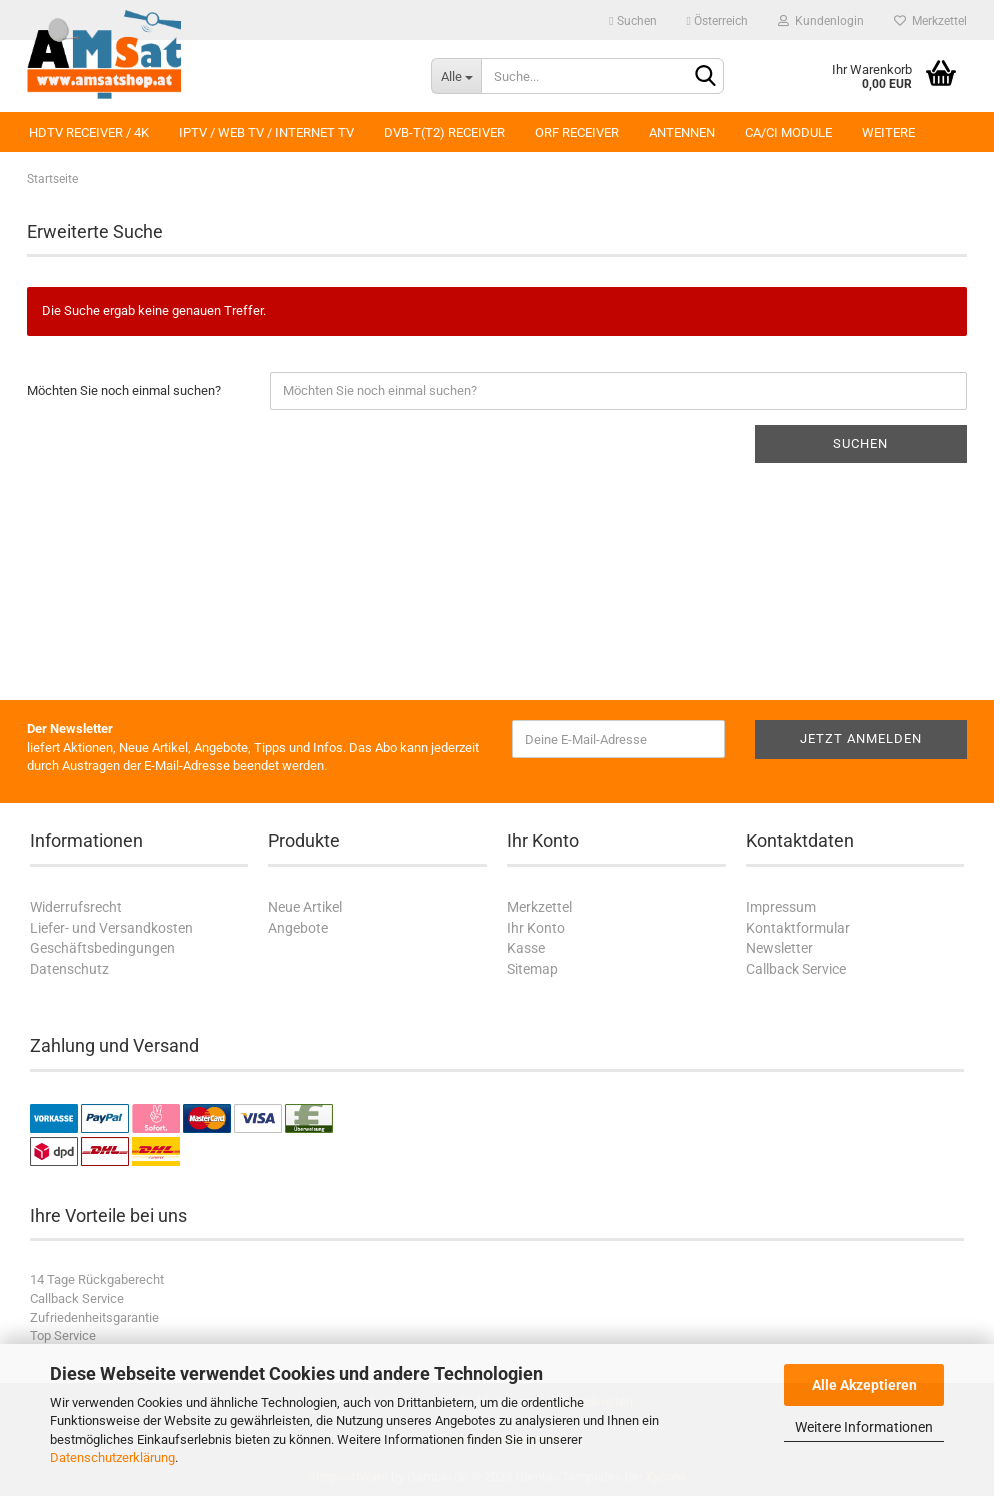  Describe the element at coordinates (796, 969) in the screenshot. I see `Callback Service` at that location.